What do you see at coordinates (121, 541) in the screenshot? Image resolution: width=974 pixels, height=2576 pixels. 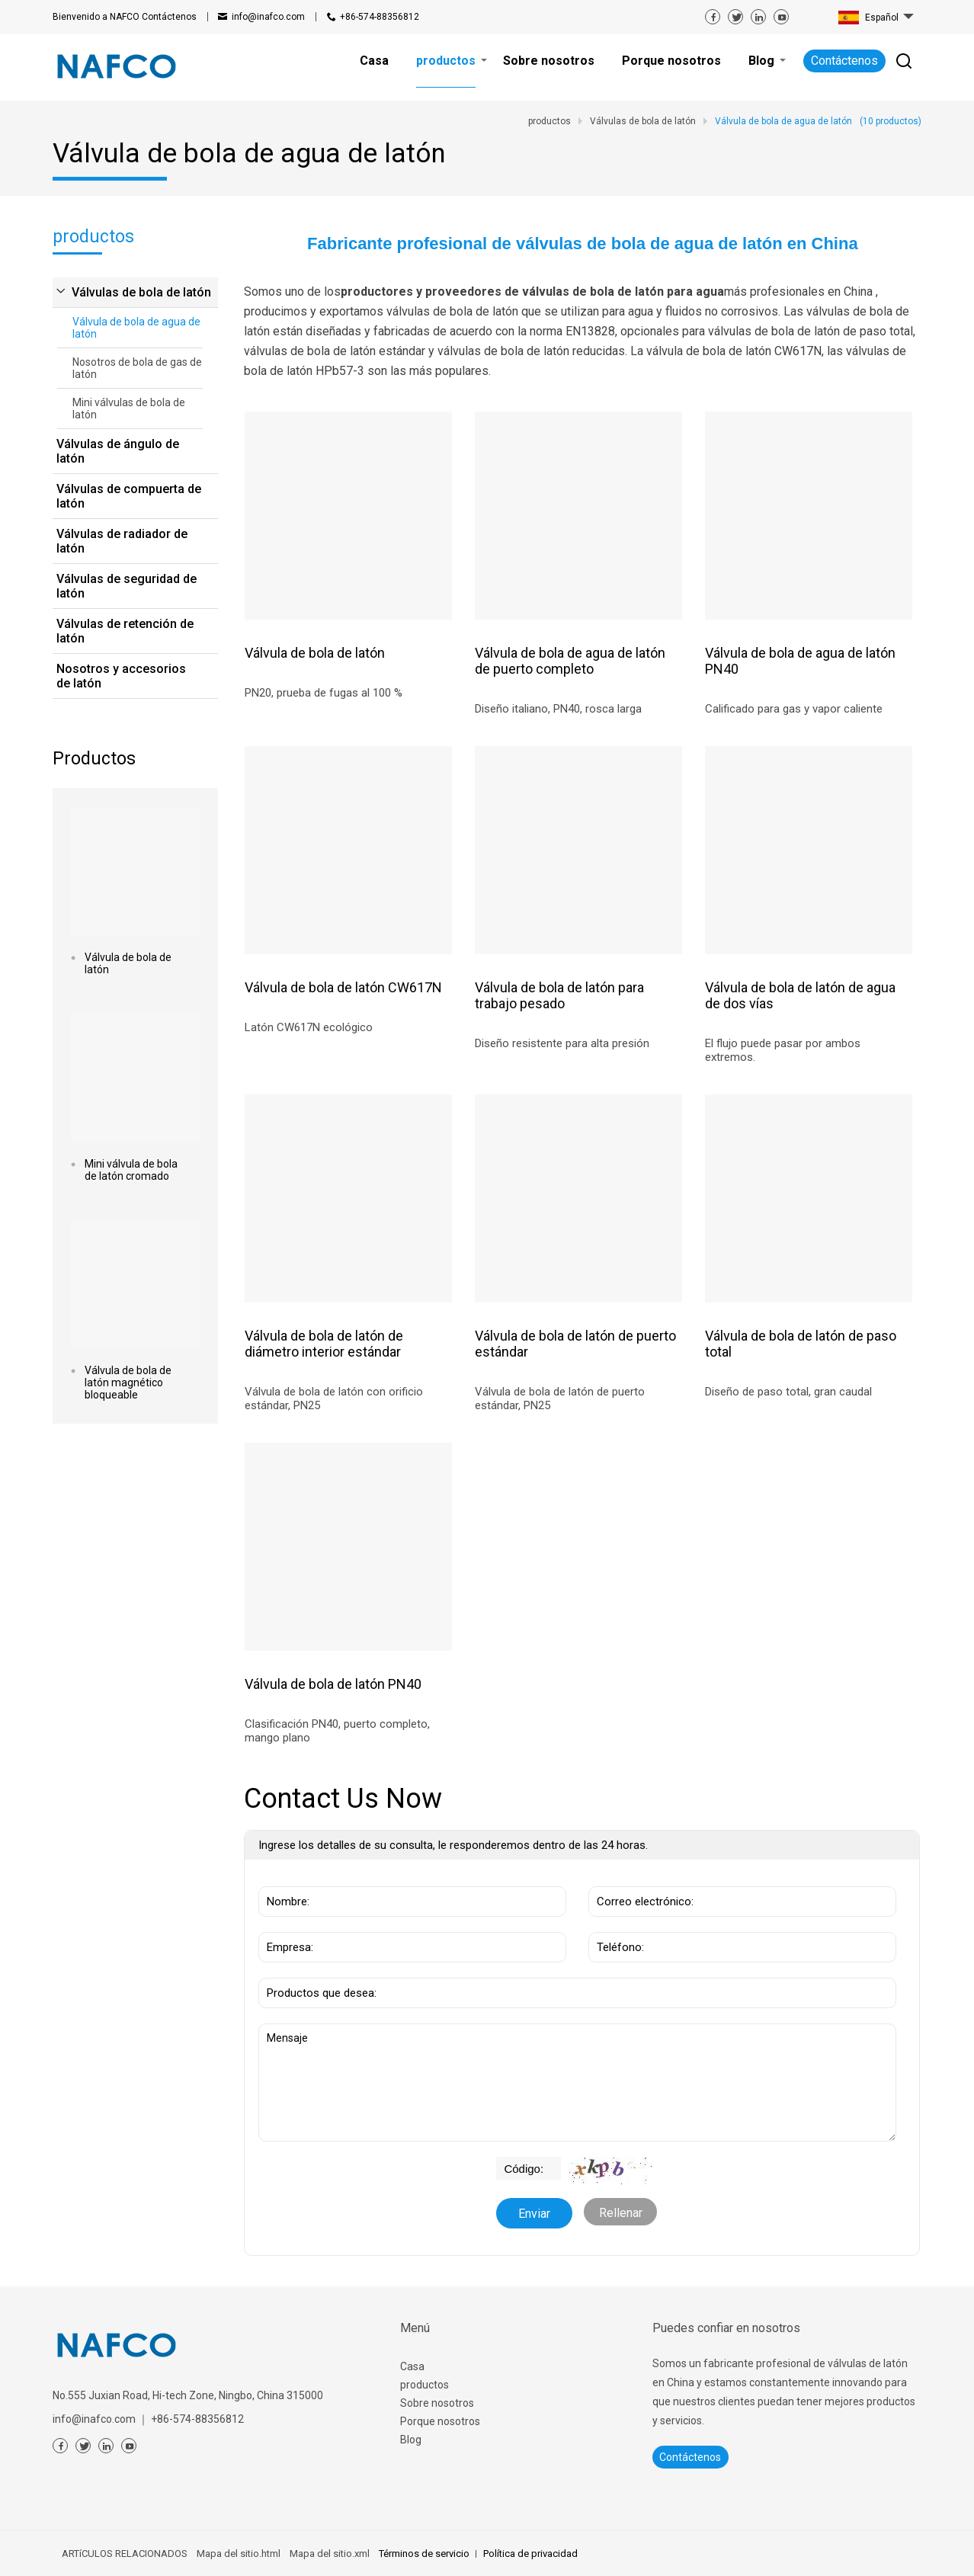 I see `Válvulas de radiador de latón` at bounding box center [121, 541].